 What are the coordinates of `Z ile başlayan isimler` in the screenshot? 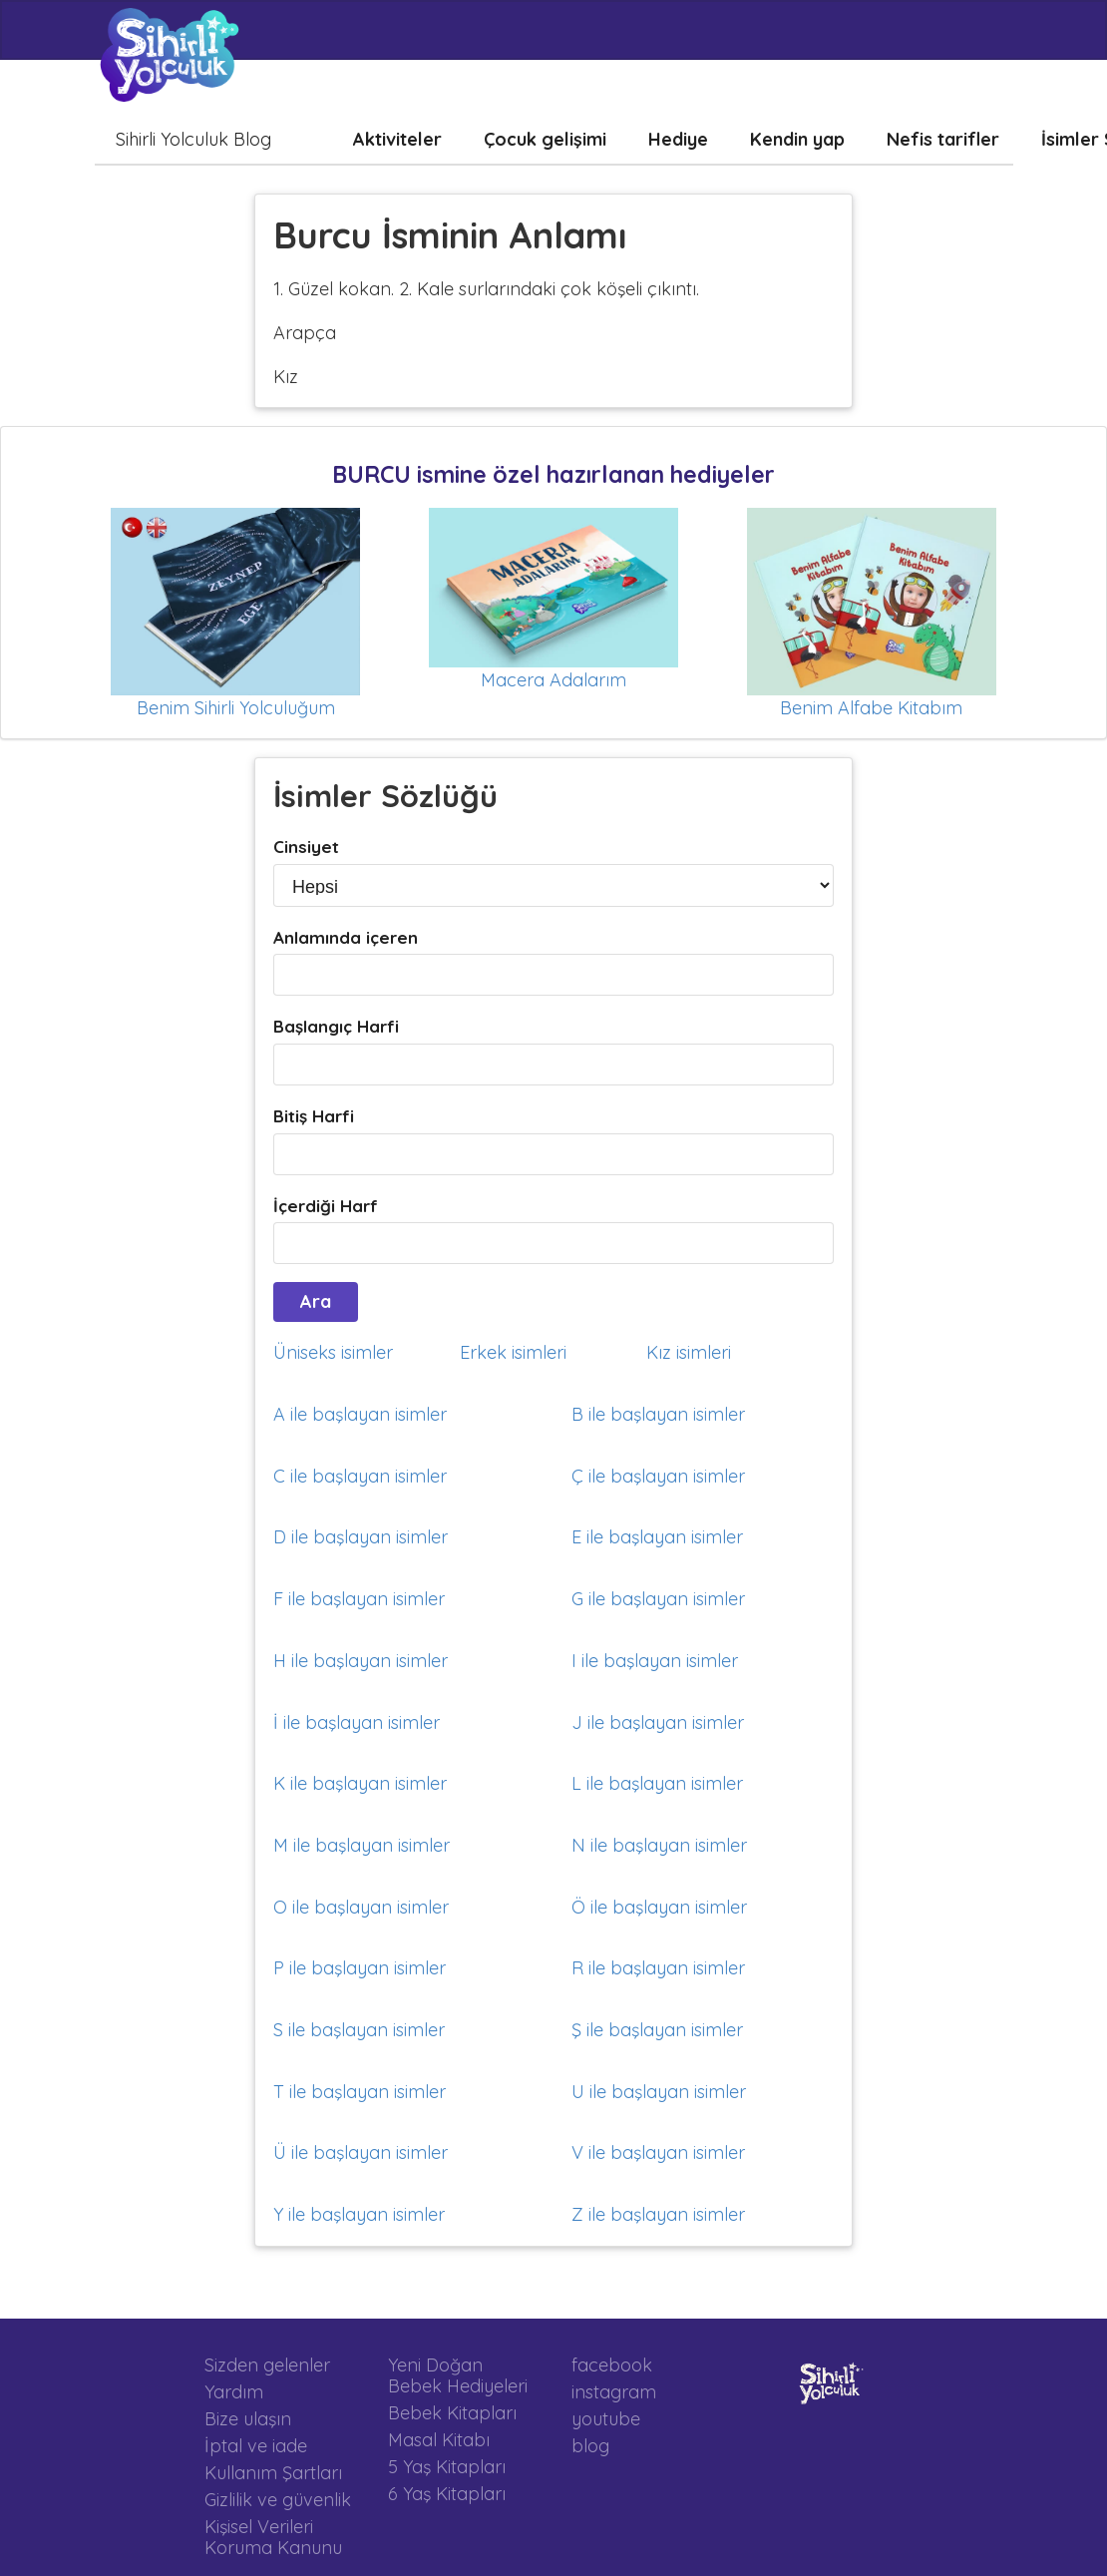 It's located at (658, 2214).